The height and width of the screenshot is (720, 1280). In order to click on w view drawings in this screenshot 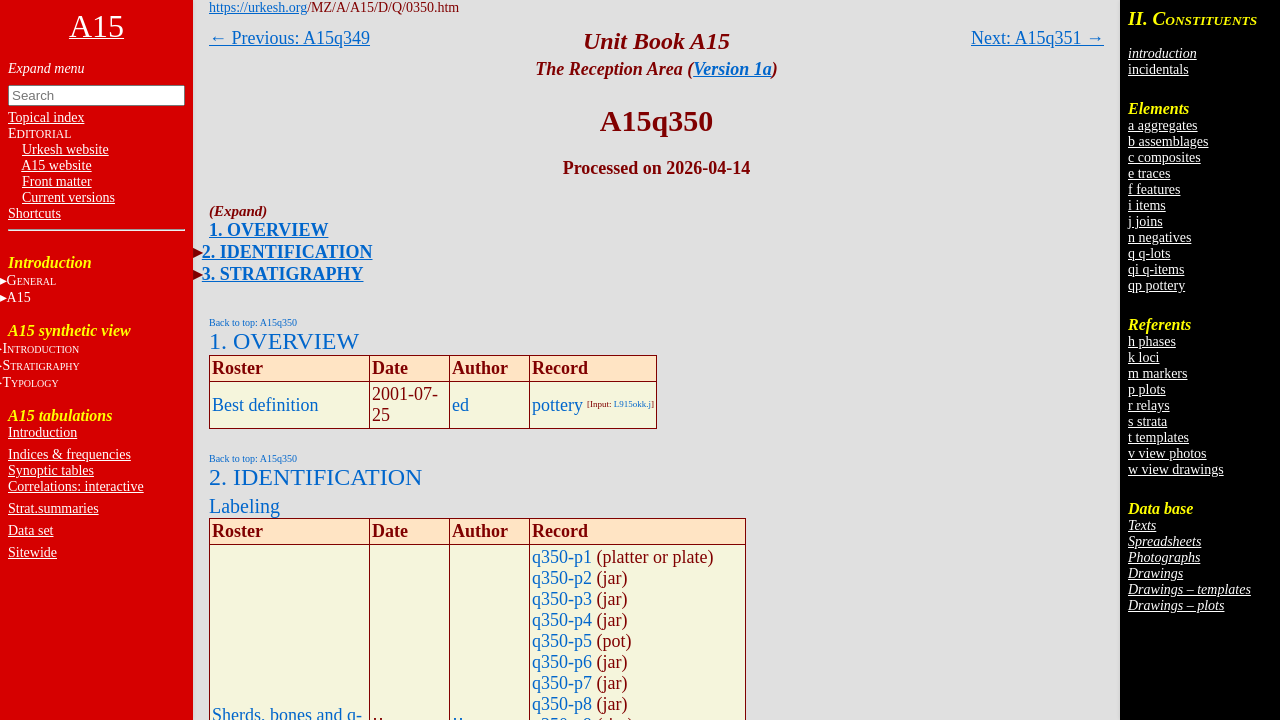, I will do `click(1176, 469)`.